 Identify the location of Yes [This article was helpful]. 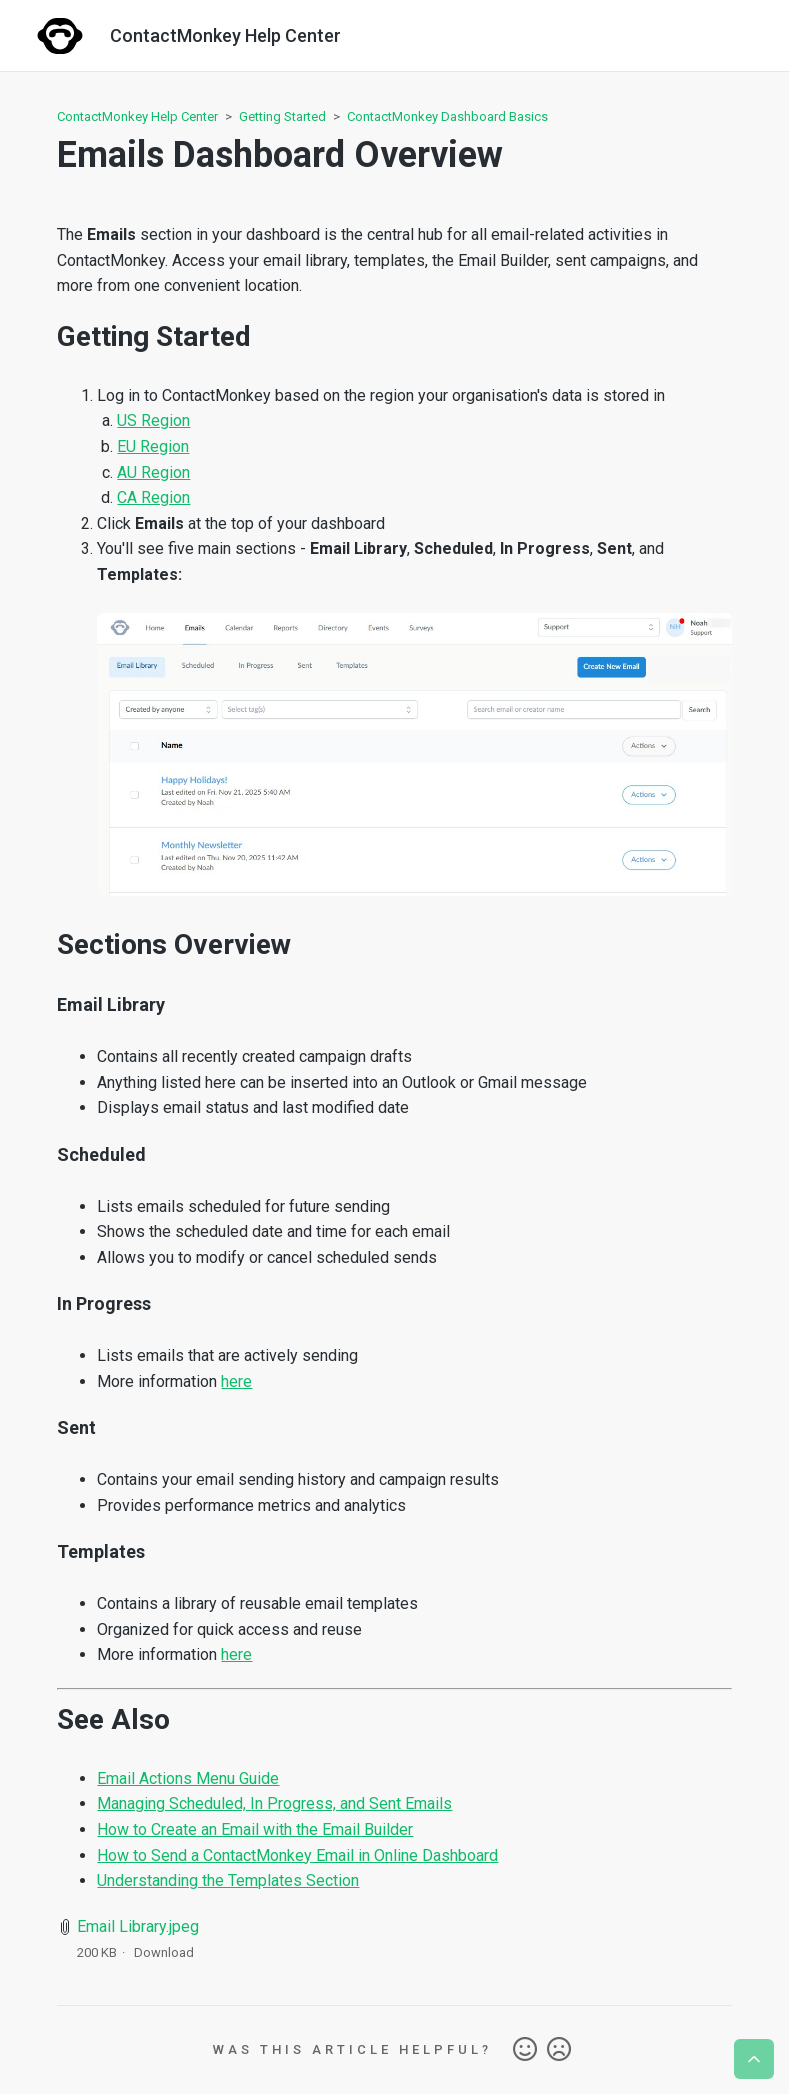
(525, 2050).